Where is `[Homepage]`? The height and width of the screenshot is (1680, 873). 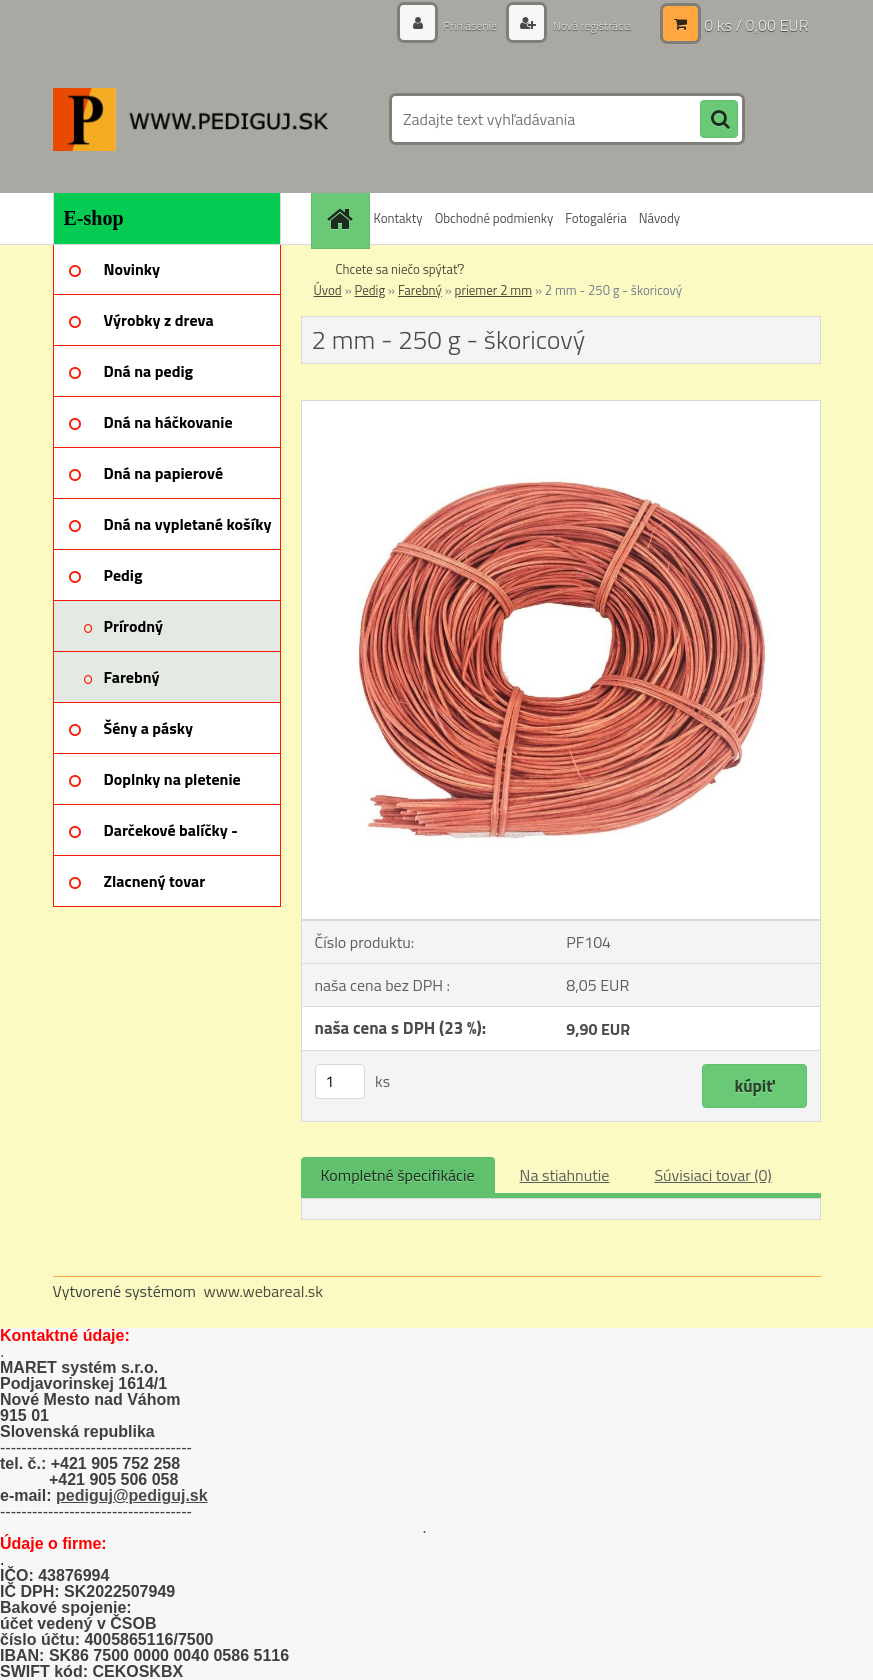 [Homepage] is located at coordinates (343, 218).